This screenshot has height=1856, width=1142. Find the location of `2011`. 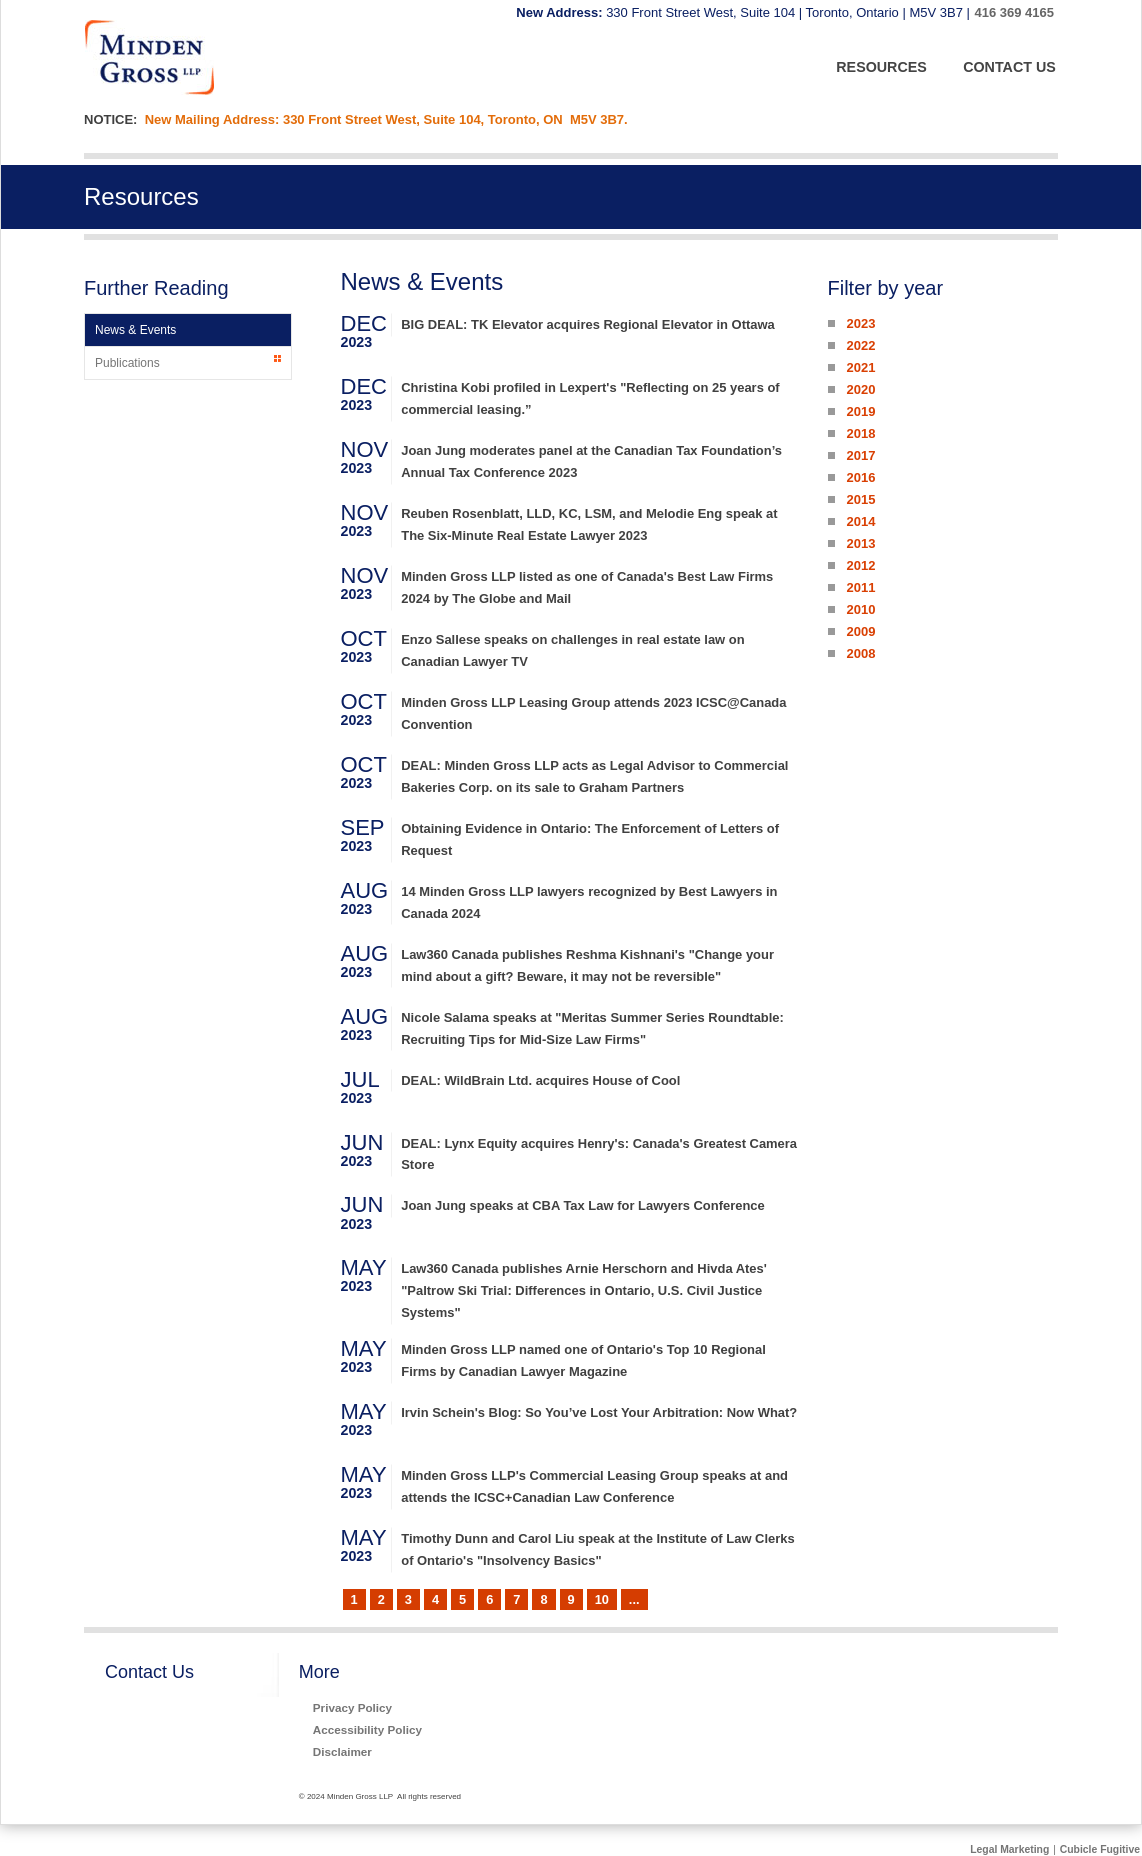

2011 is located at coordinates (860, 587).